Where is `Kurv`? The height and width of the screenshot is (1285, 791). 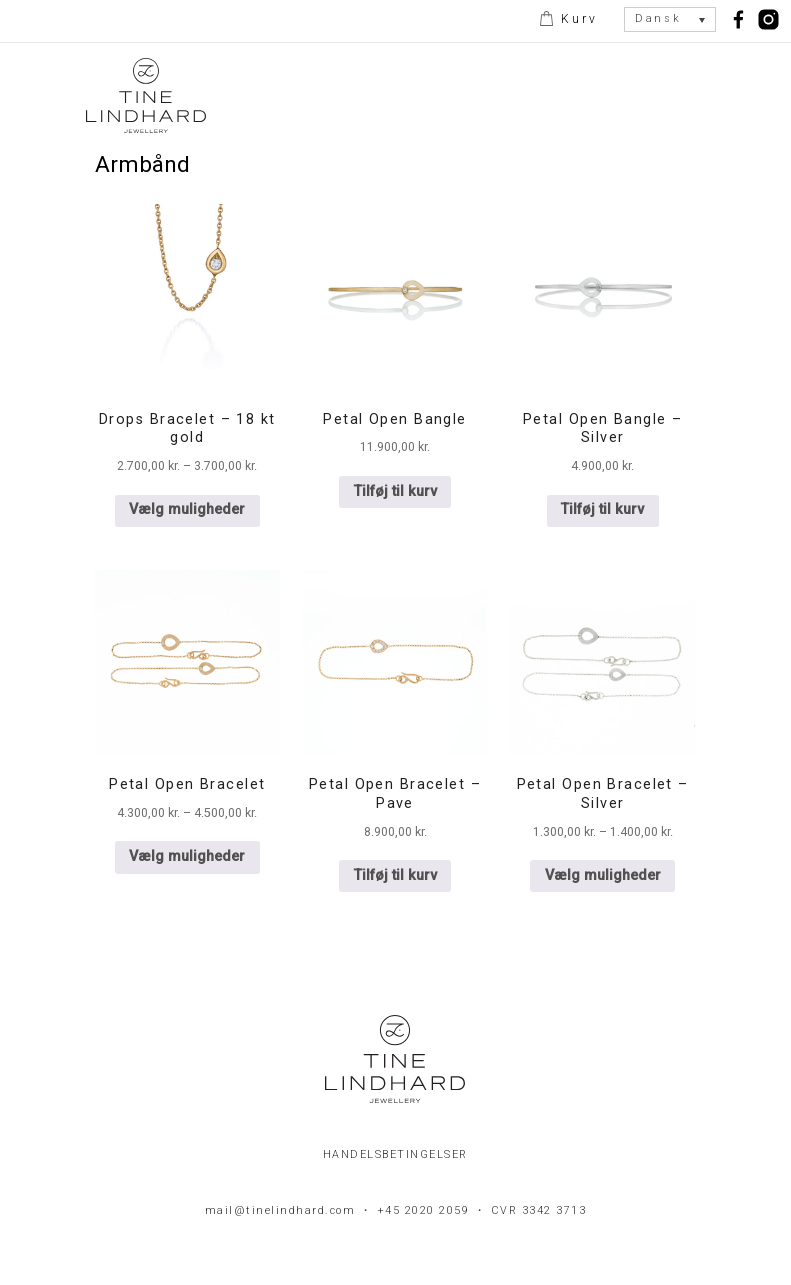 Kurv is located at coordinates (576, 19).